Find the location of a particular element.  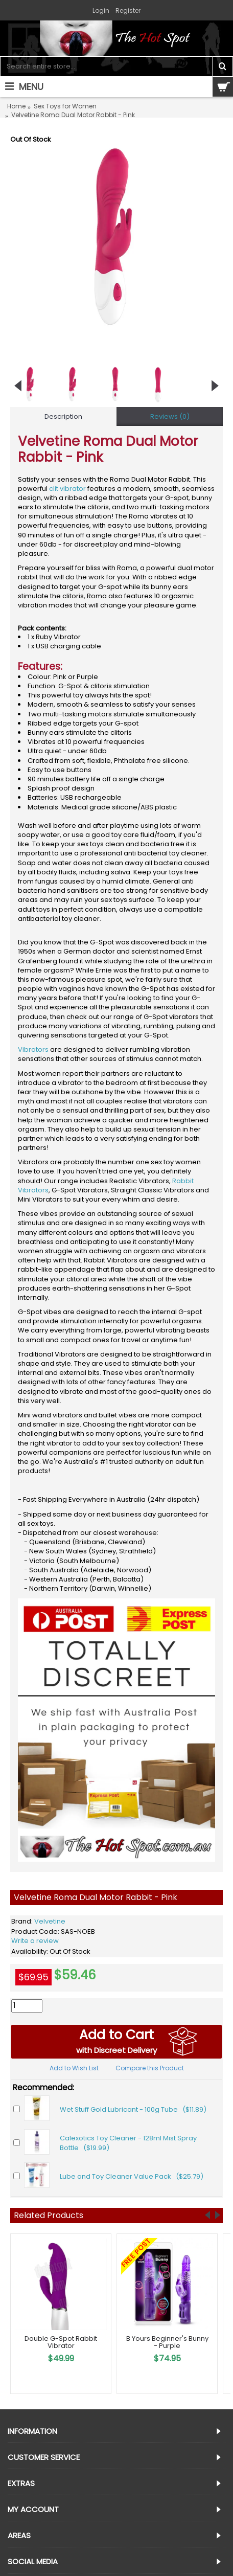

Lube and Toy Cleaner Value Pack ($25.79) is located at coordinates (131, 2176).